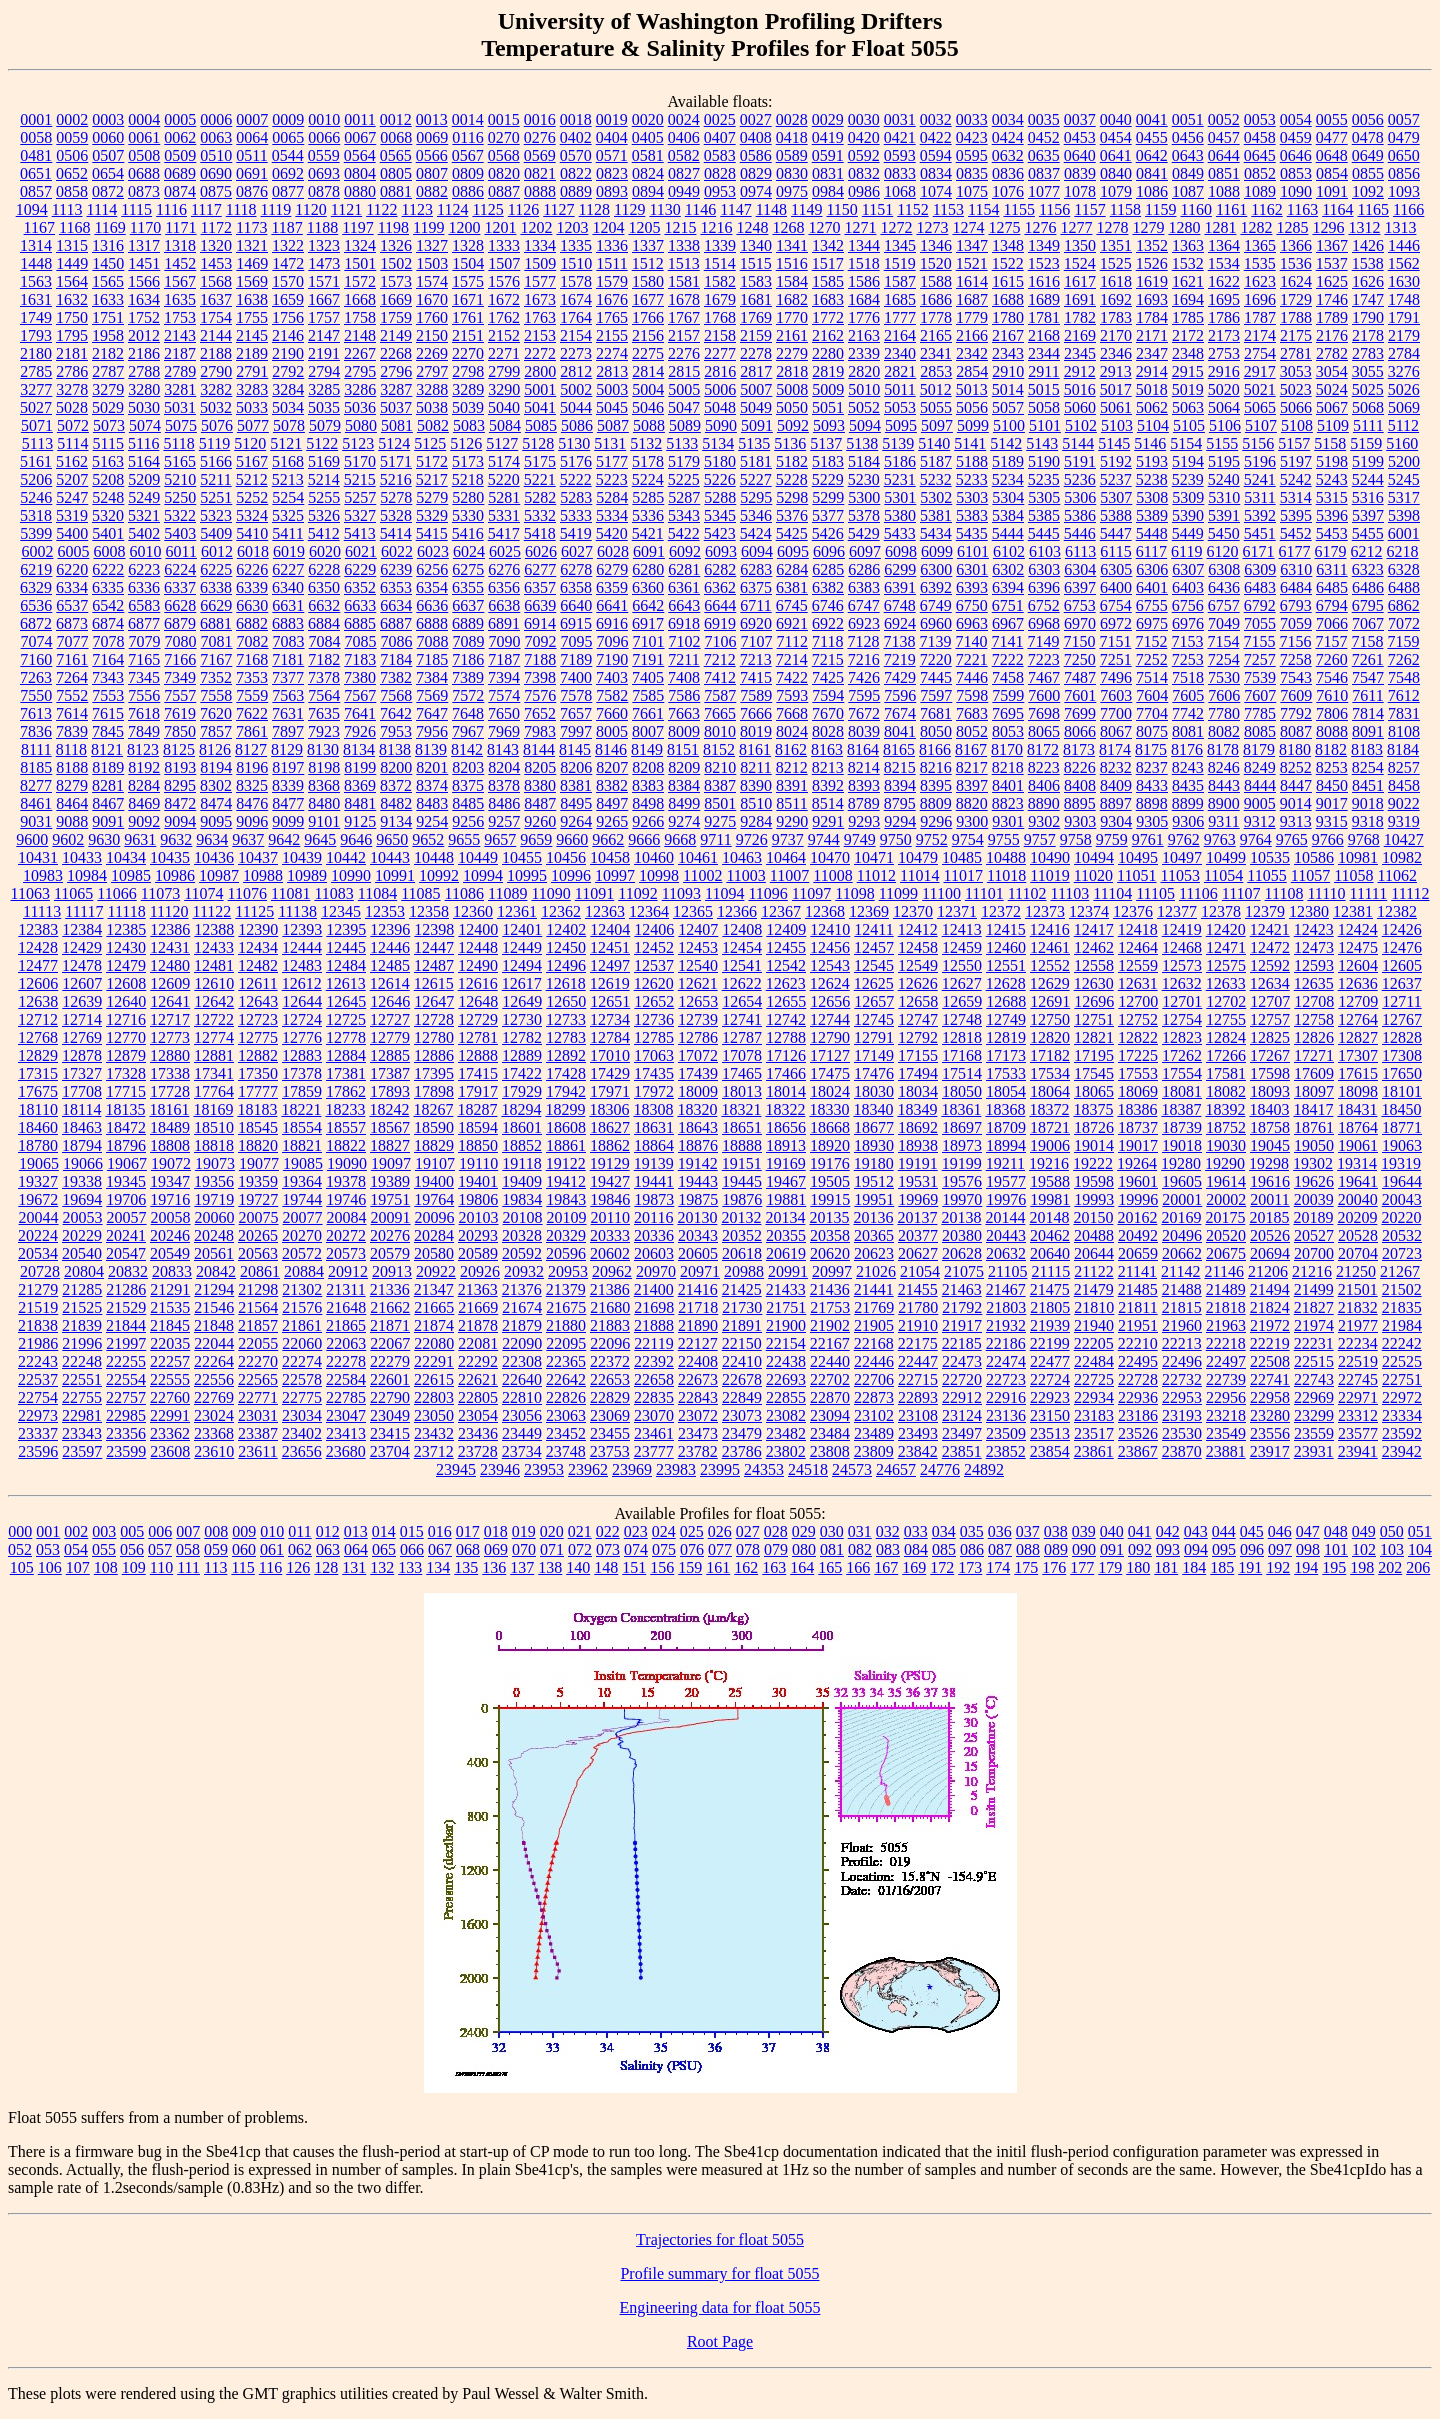  What do you see at coordinates (324, 569) in the screenshot?
I see `6228` at bounding box center [324, 569].